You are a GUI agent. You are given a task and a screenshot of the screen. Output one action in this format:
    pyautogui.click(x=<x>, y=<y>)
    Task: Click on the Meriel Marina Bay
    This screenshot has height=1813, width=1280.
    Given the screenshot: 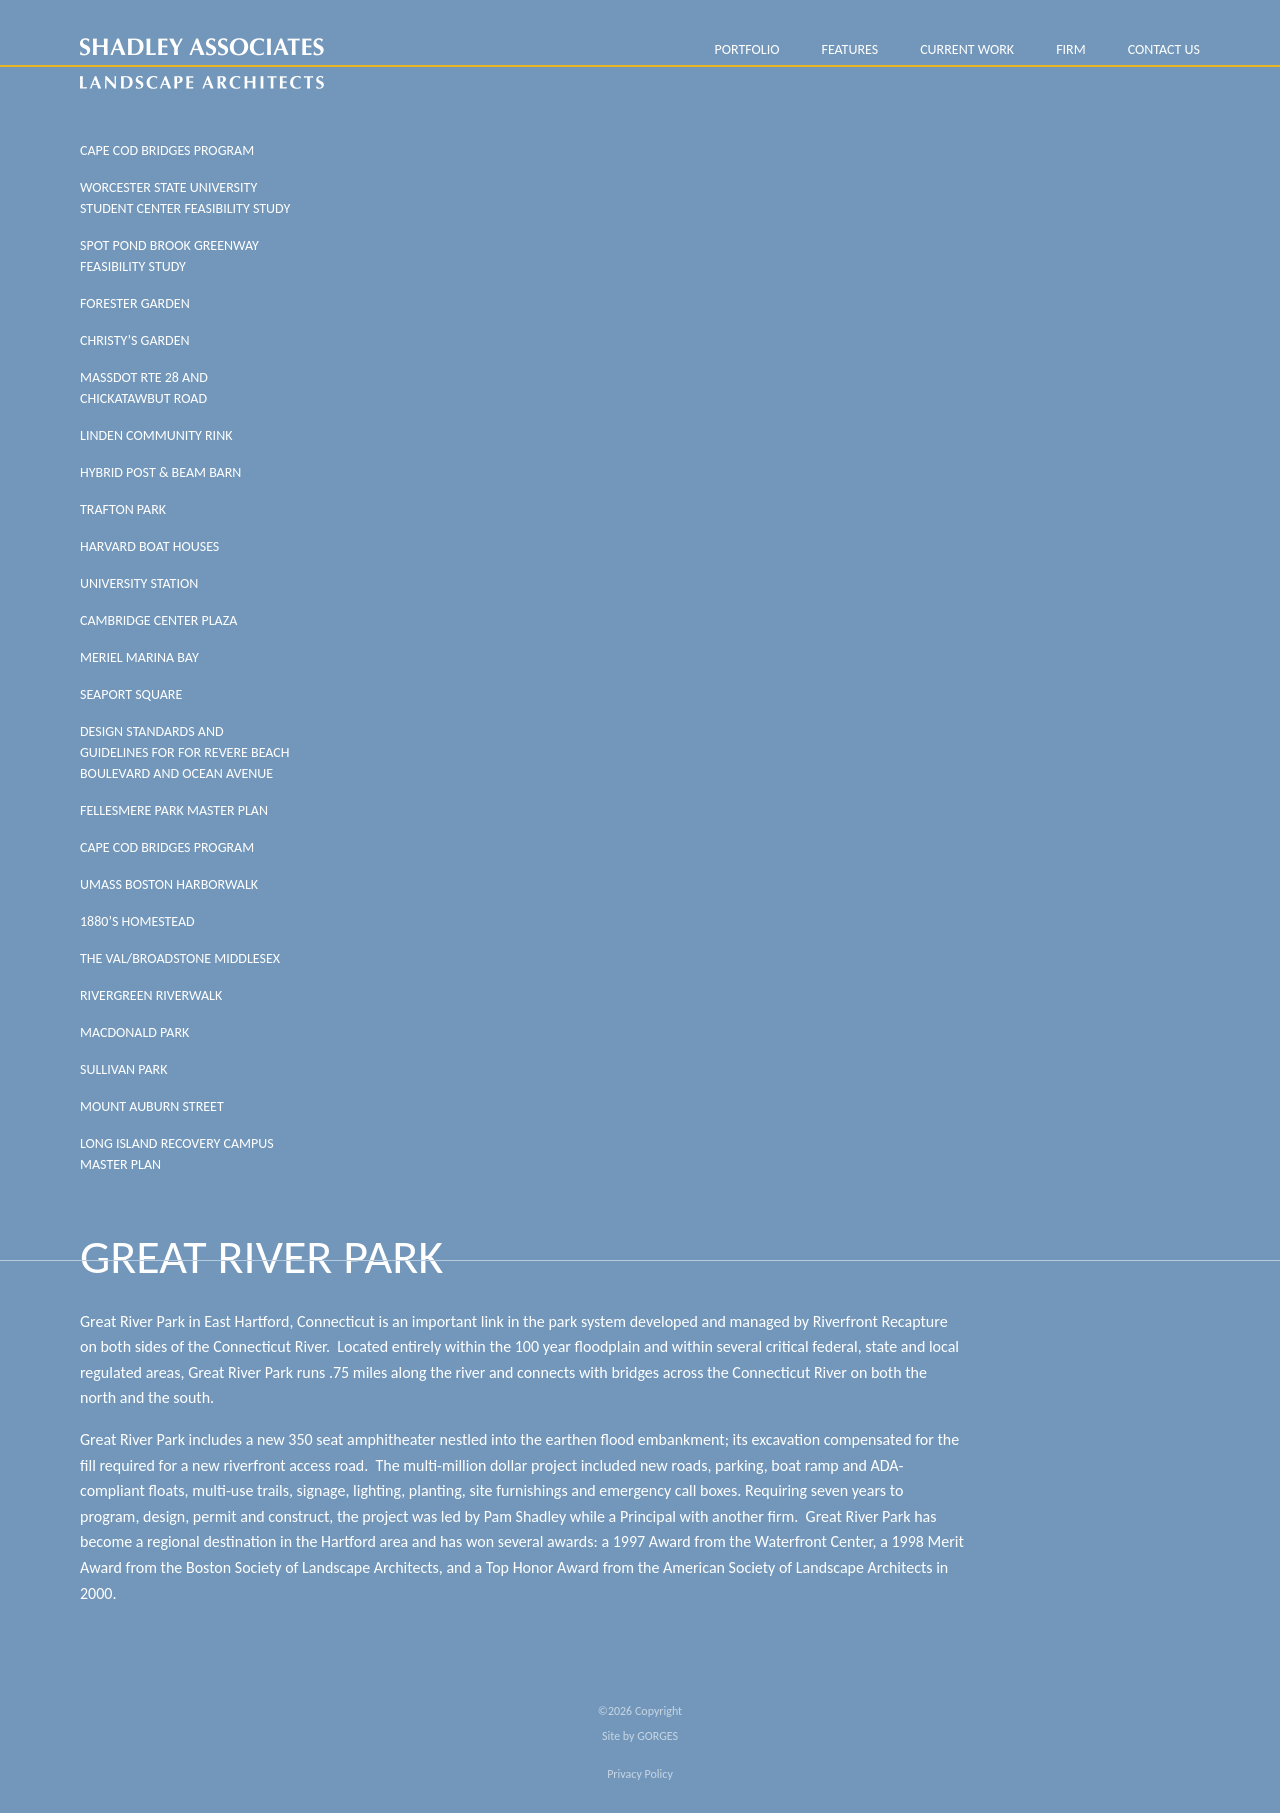 What is the action you would take?
    pyautogui.click(x=139, y=657)
    